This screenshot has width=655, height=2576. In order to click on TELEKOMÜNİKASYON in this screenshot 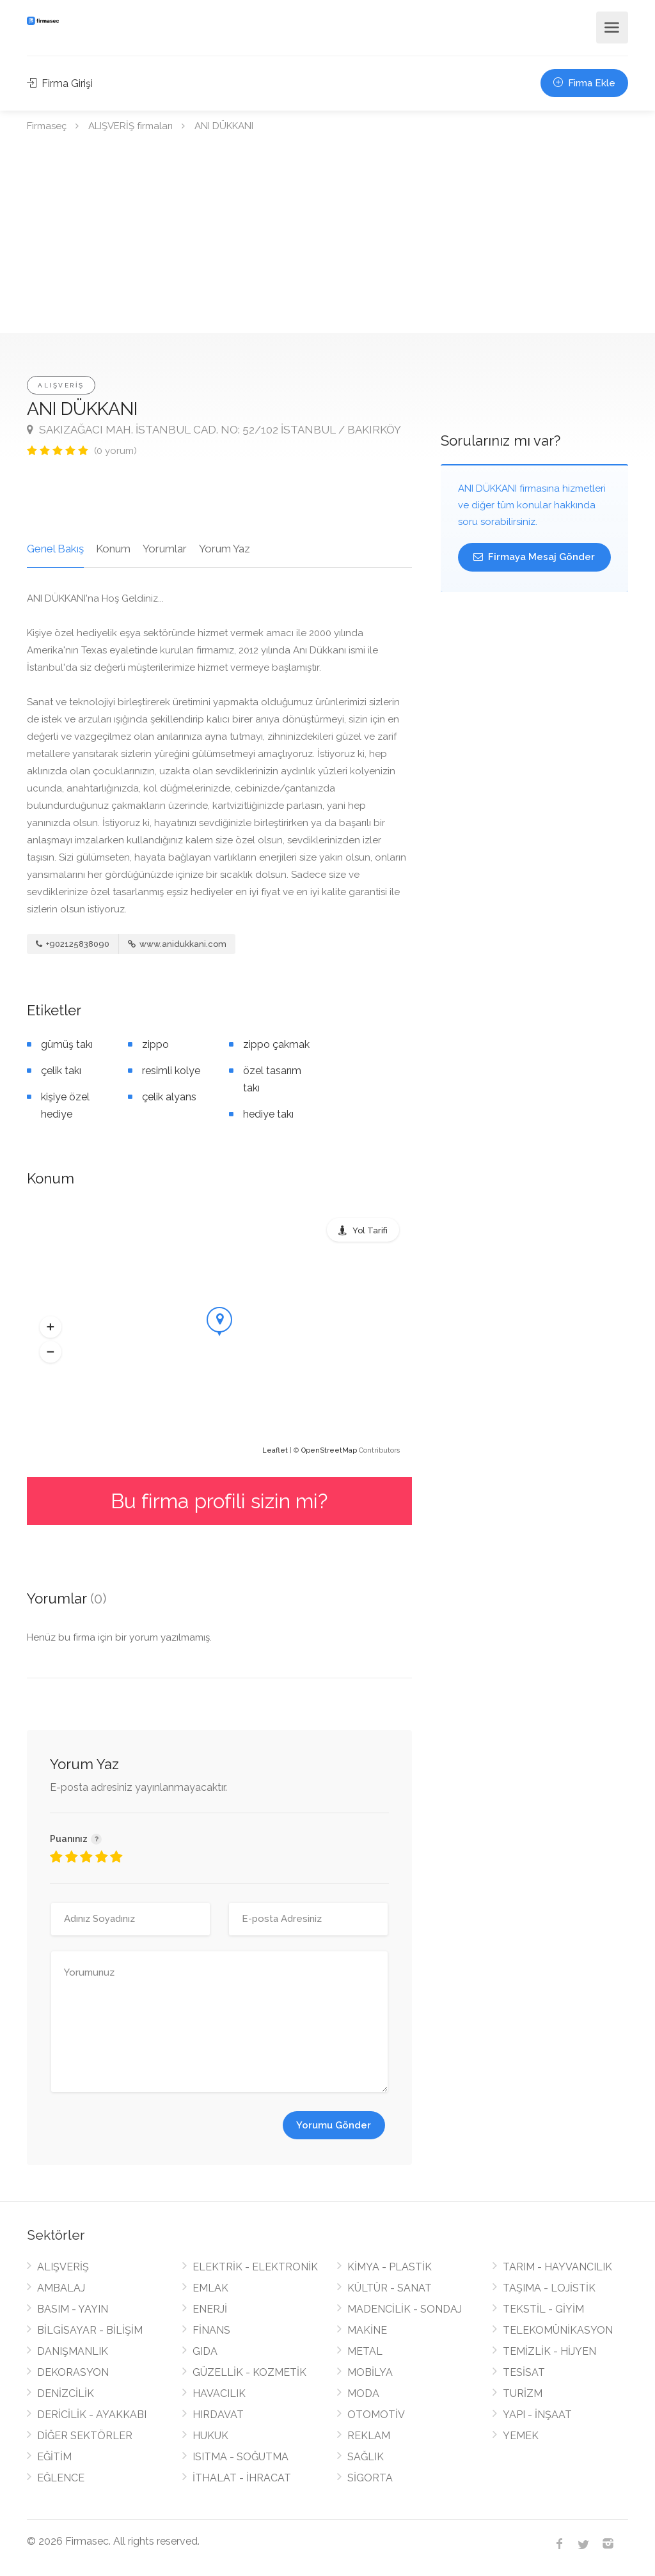, I will do `click(558, 2330)`.